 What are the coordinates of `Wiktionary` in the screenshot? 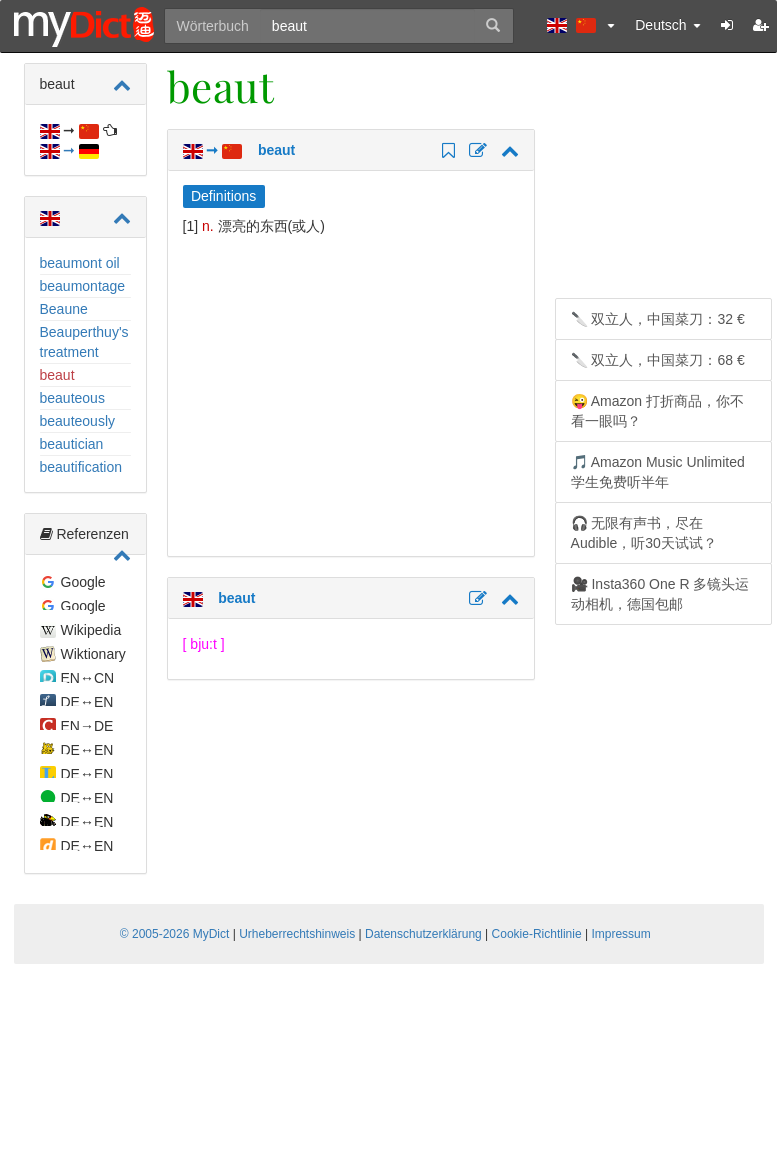 It's located at (93, 654).